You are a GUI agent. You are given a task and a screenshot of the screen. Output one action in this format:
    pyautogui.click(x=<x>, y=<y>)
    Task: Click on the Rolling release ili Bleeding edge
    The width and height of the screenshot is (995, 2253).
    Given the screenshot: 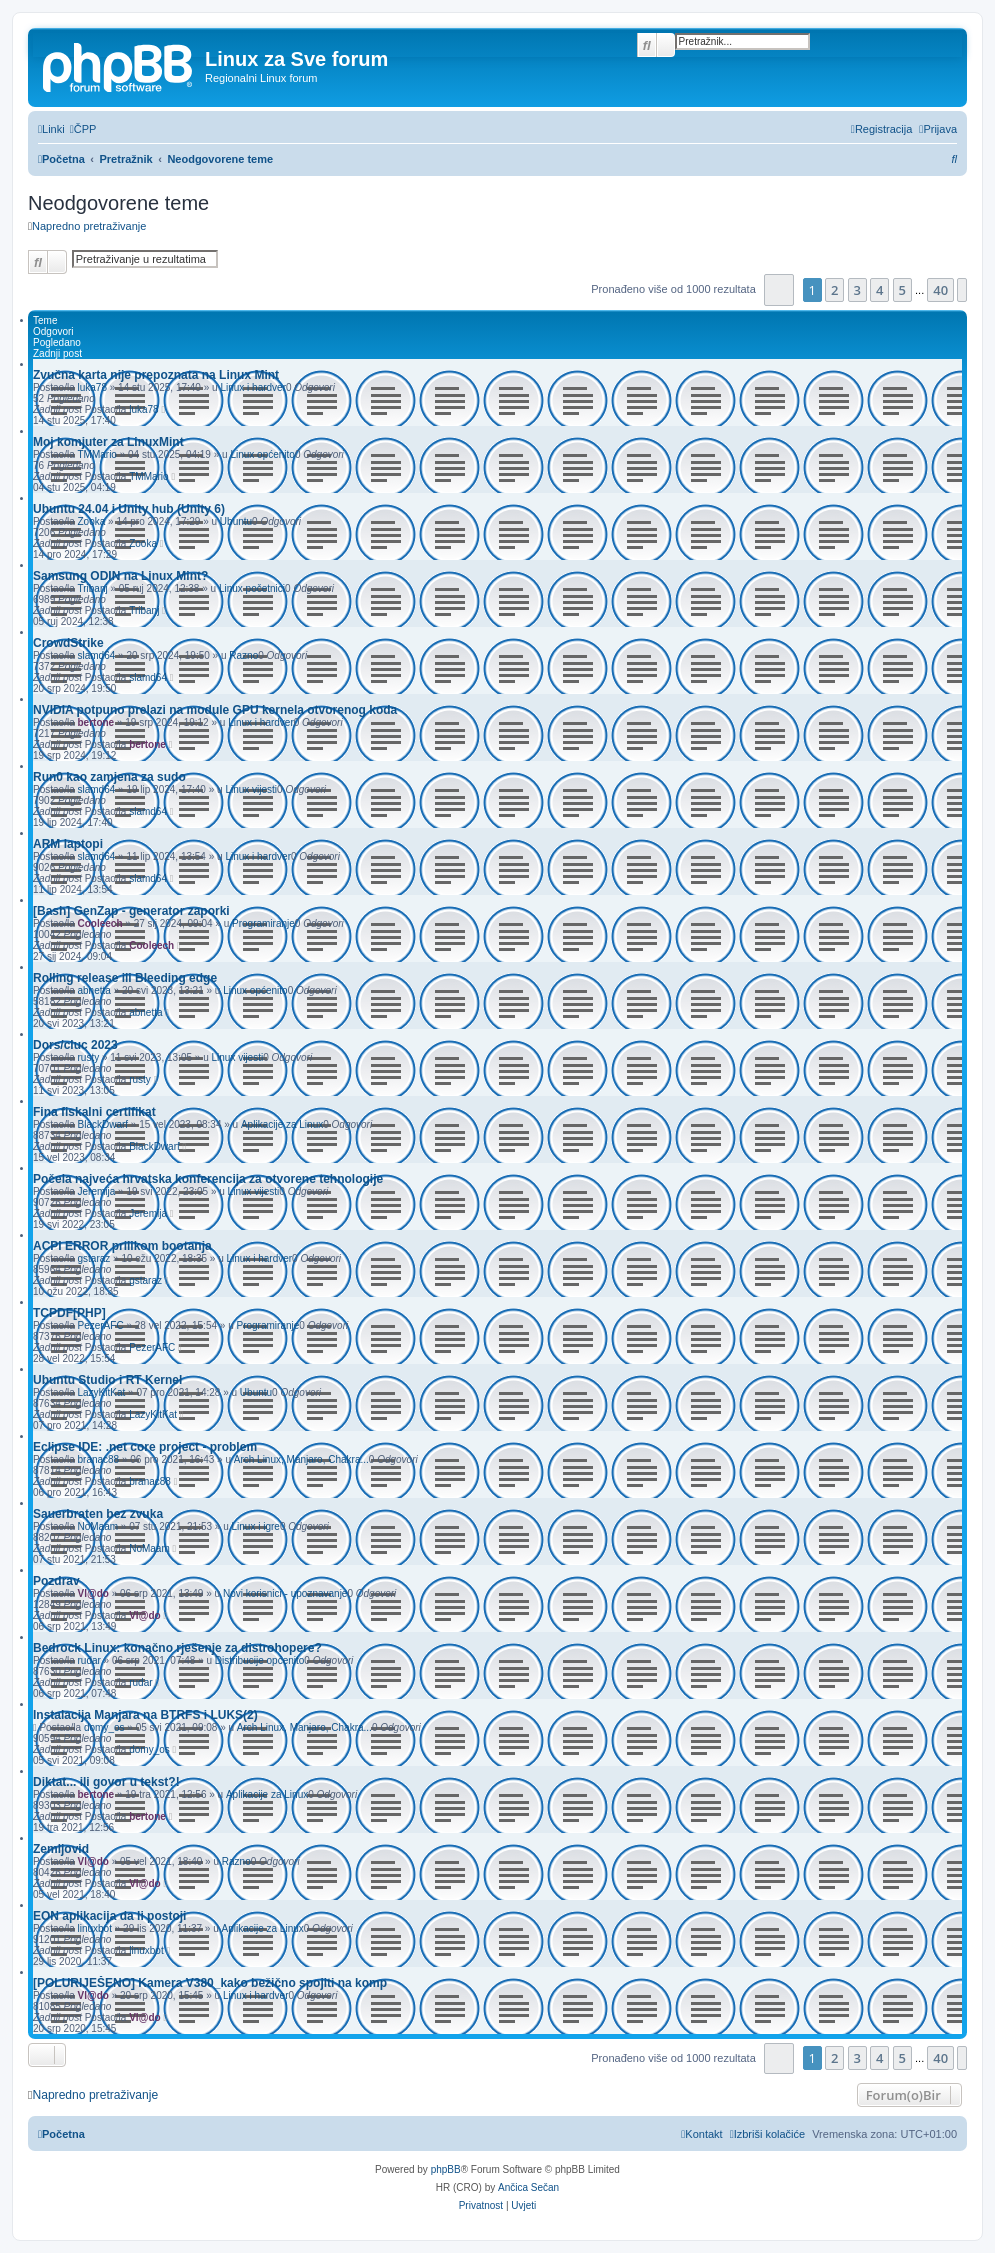 What is the action you would take?
    pyautogui.click(x=125, y=978)
    